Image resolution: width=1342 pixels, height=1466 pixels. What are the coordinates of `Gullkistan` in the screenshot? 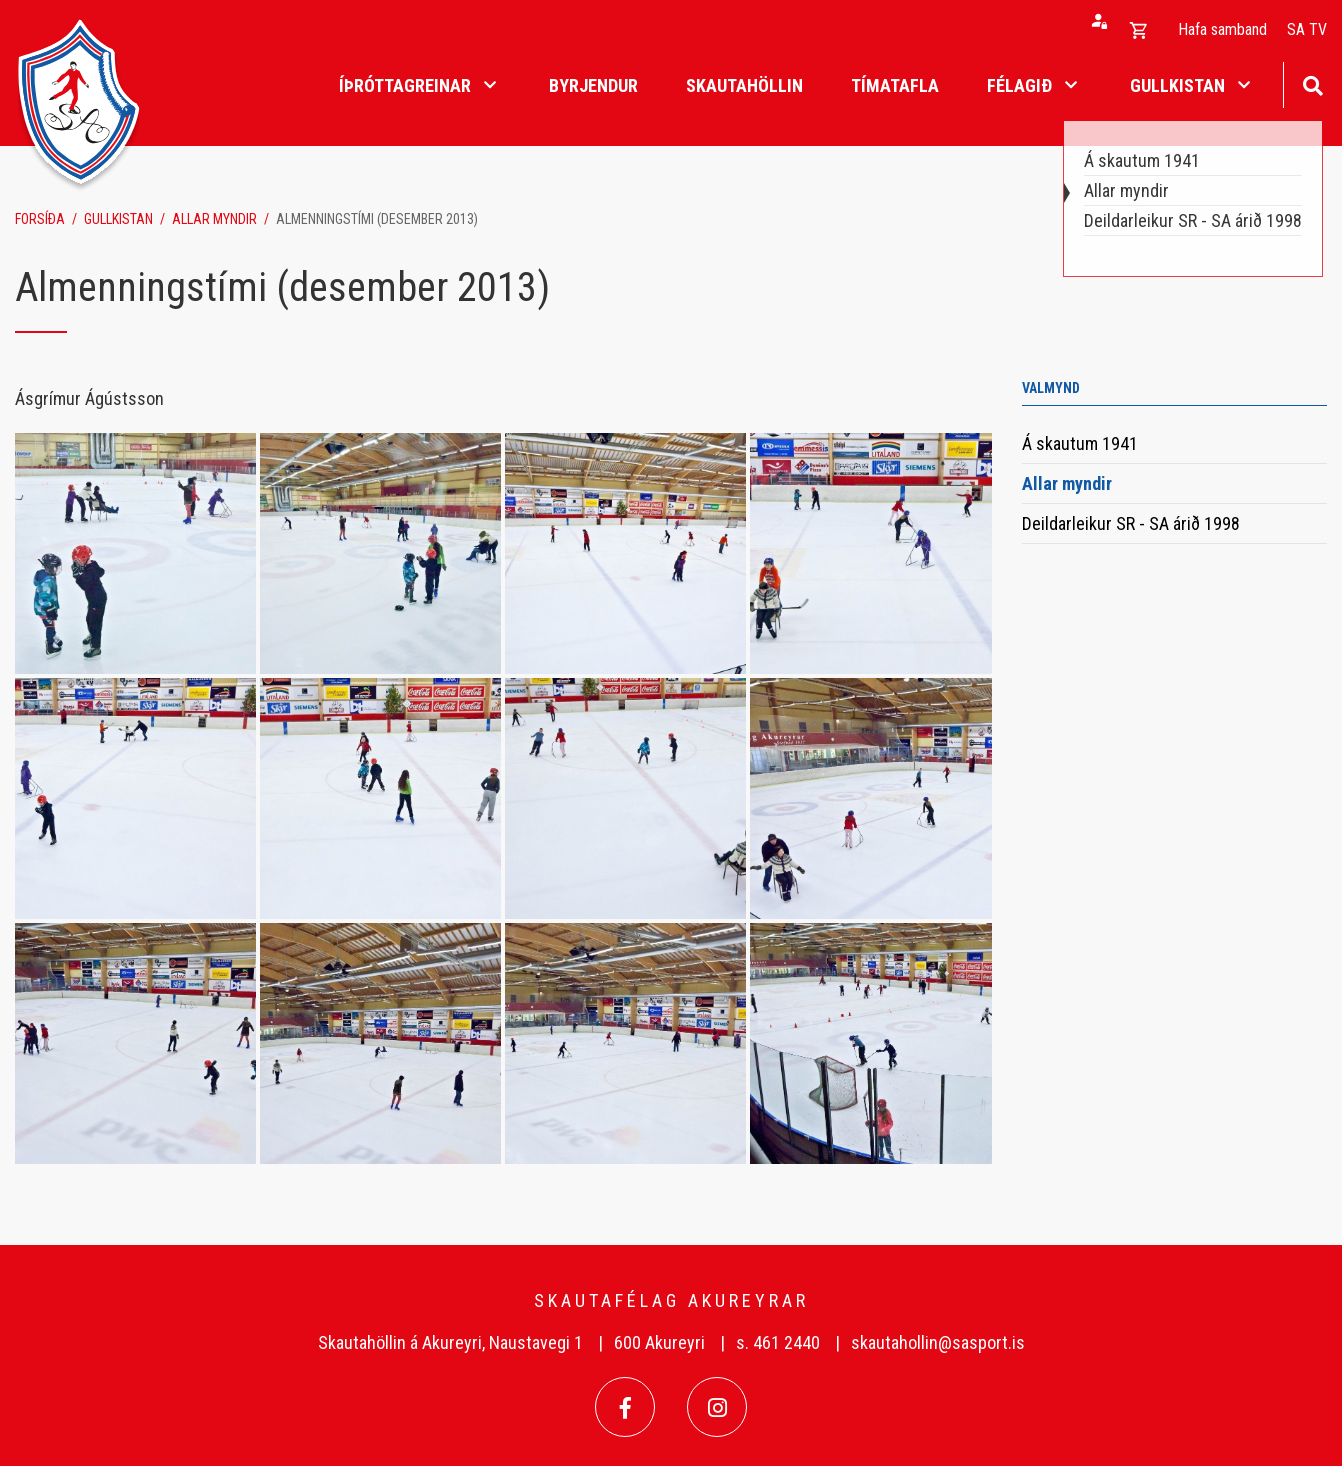 It's located at (118, 219).